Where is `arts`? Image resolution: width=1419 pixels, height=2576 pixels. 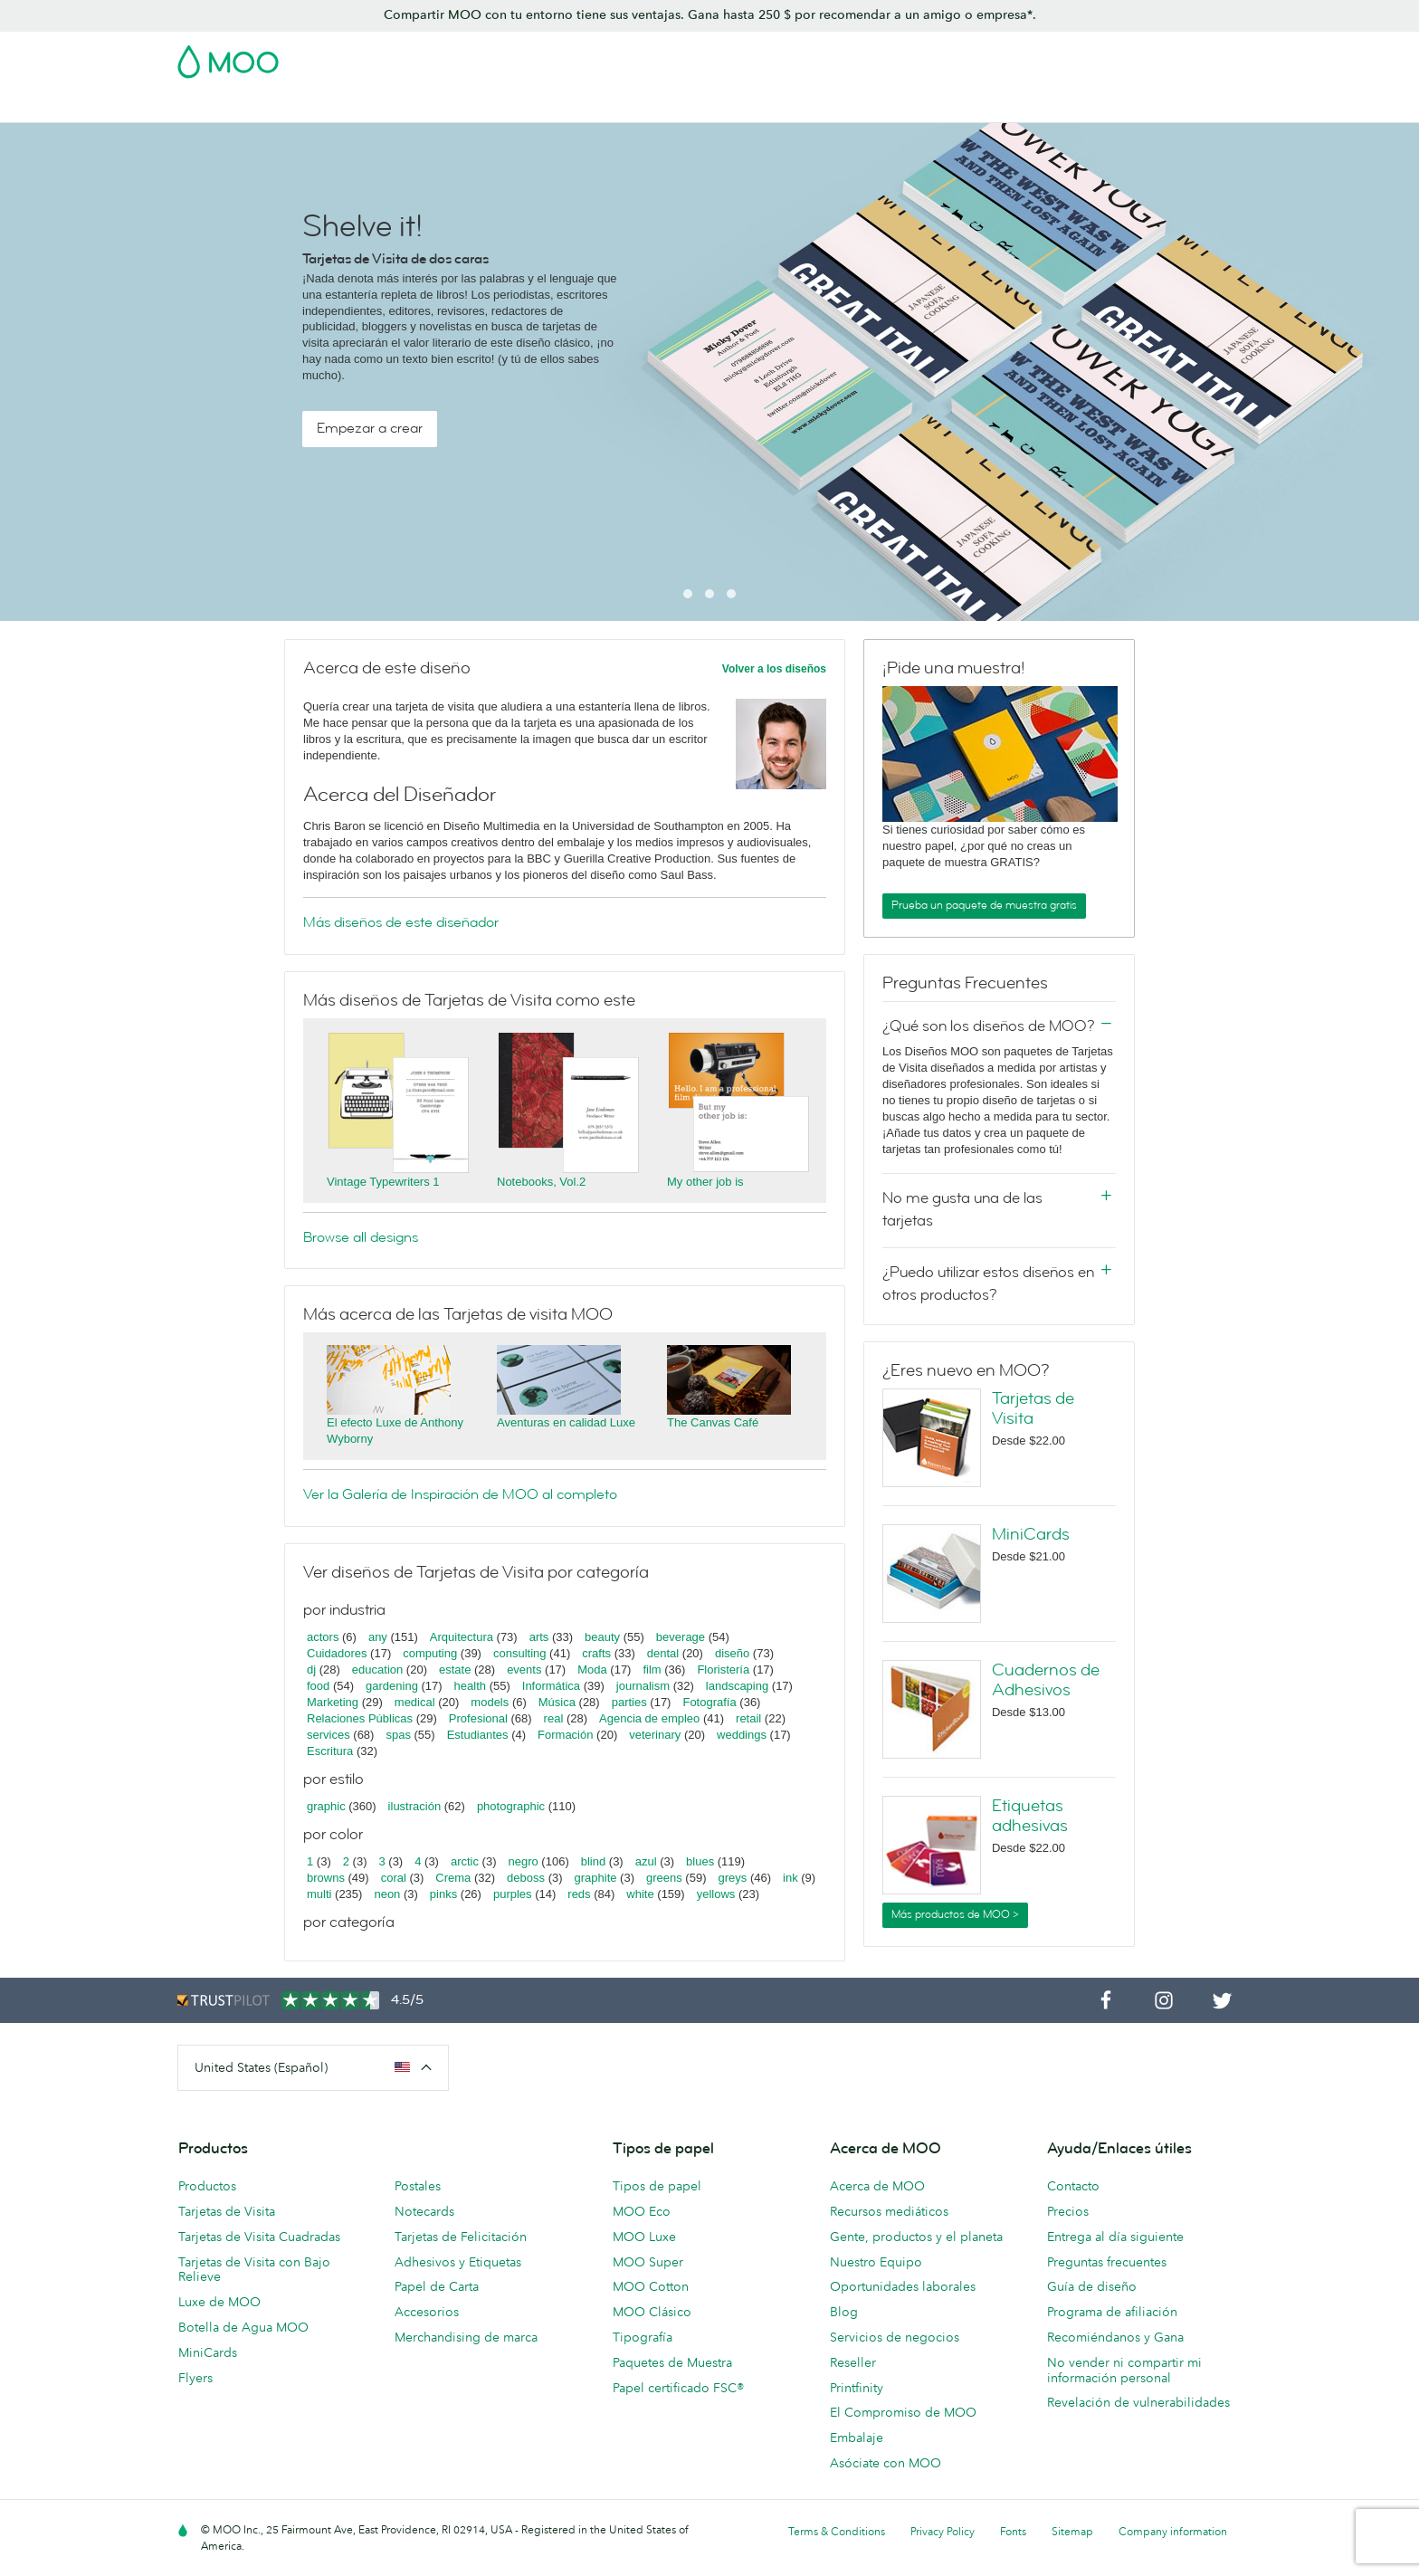
arts is located at coordinates (539, 1637).